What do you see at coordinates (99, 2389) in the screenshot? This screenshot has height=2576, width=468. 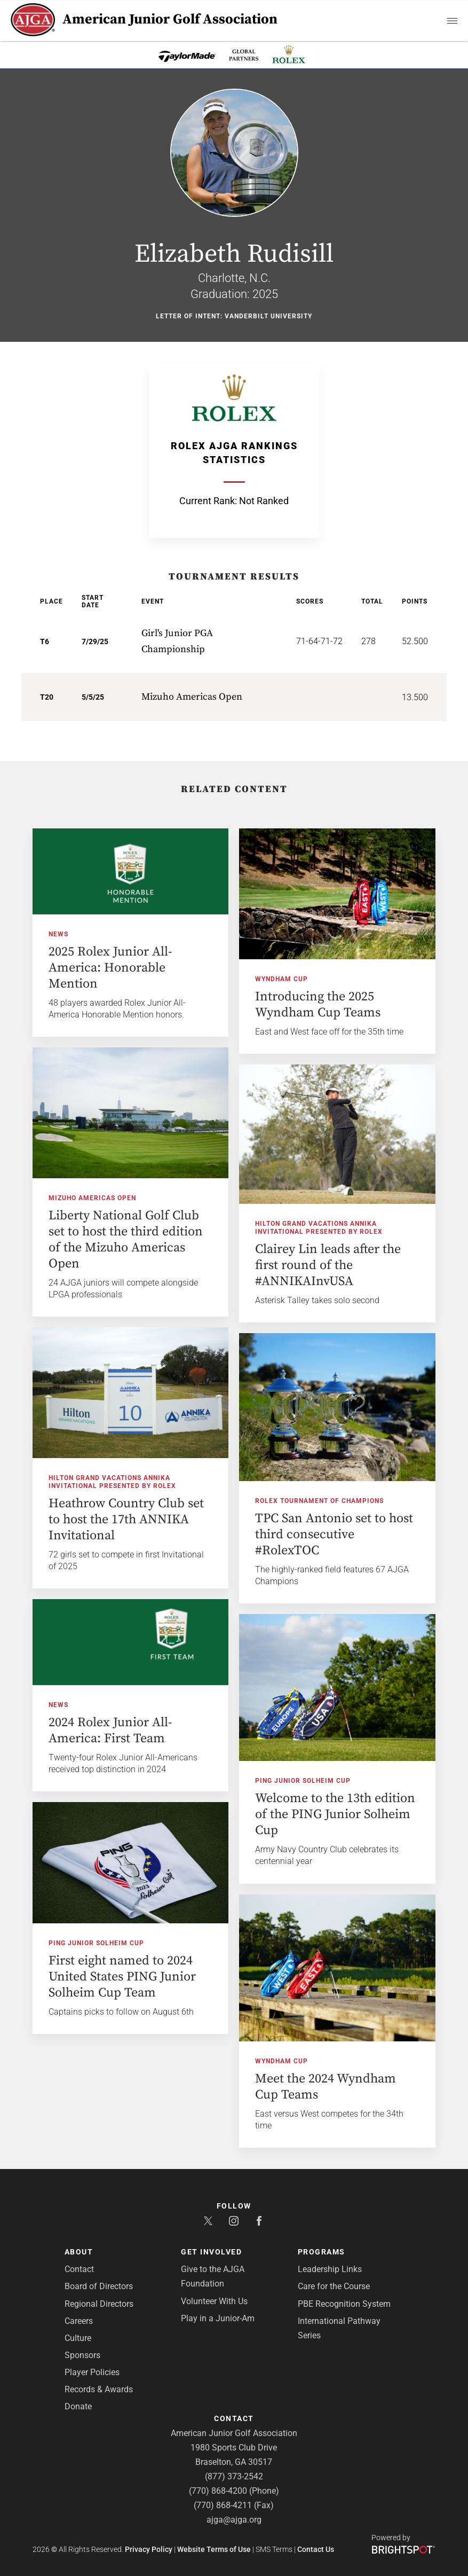 I see `Records & Awards` at bounding box center [99, 2389].